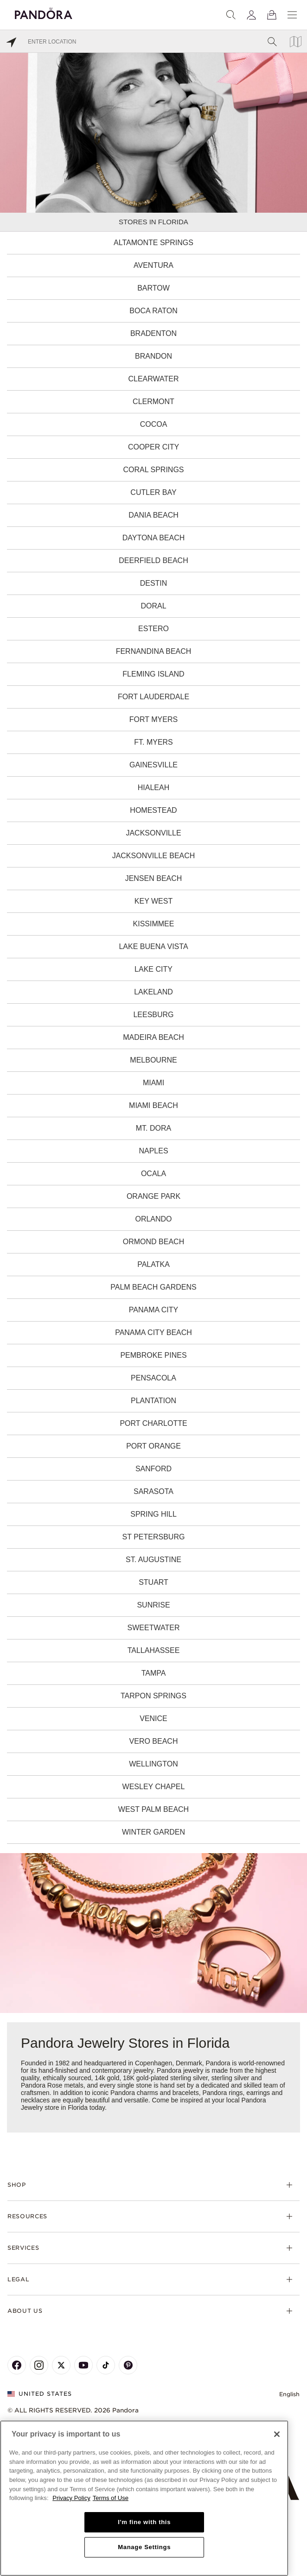  What do you see at coordinates (105, 2365) in the screenshot?
I see `[Pandora's TikTok Page]` at bounding box center [105, 2365].